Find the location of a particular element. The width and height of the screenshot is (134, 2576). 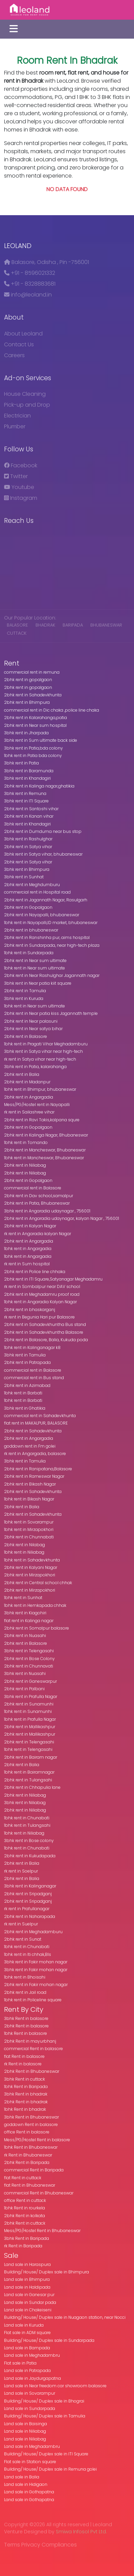

3bhk rent in Niliabag is located at coordinates (25, 1802).